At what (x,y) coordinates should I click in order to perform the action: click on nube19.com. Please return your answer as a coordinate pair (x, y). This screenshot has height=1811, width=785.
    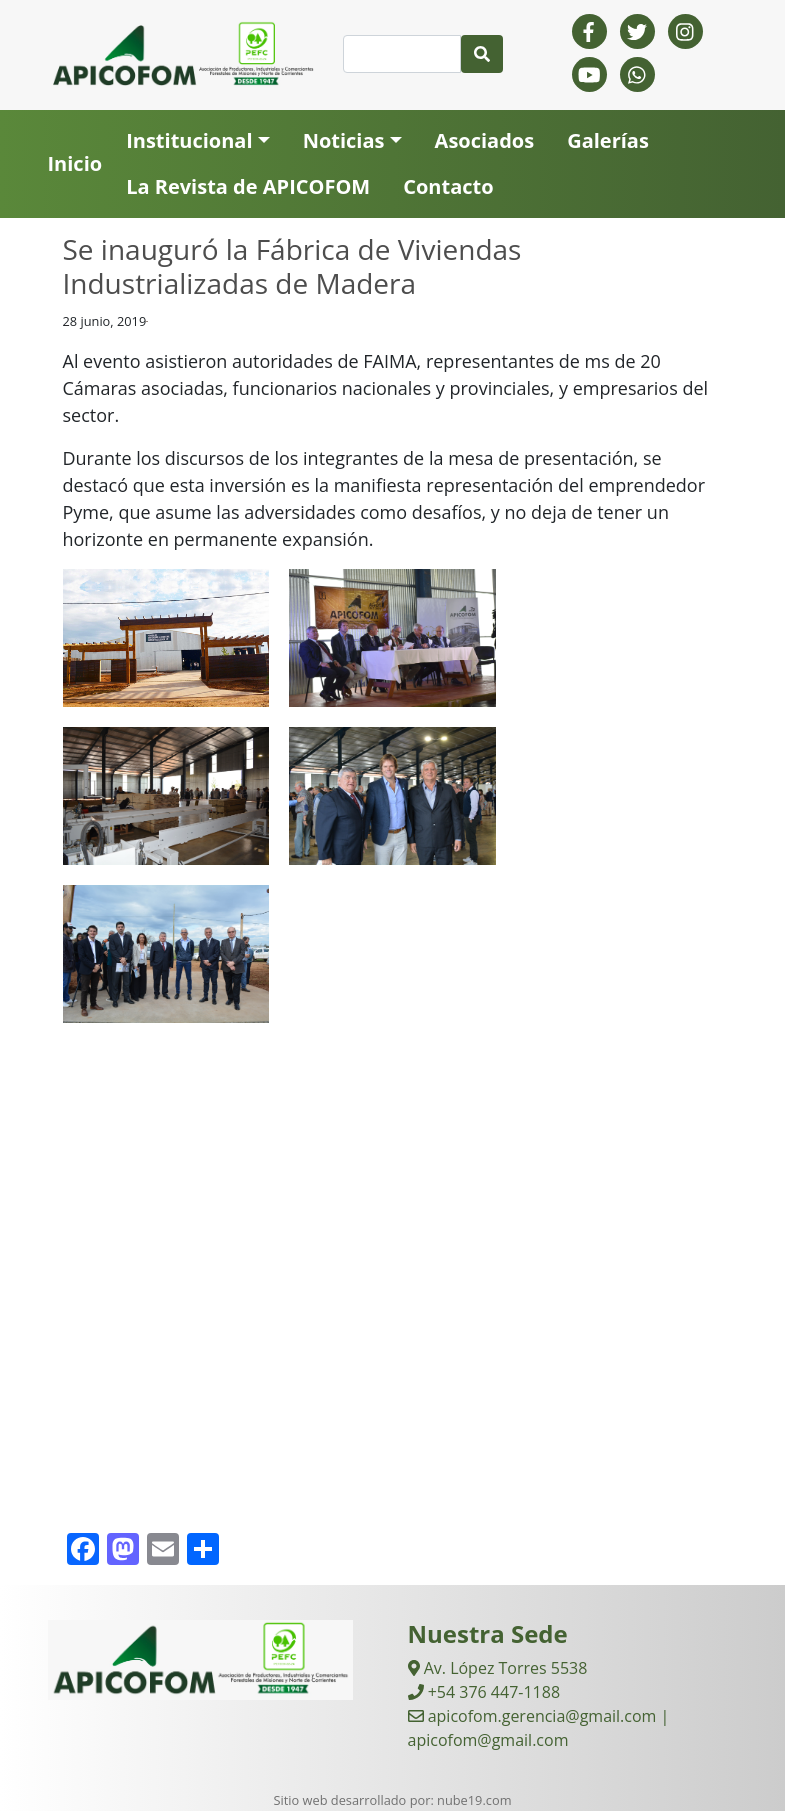
    Looking at the image, I should click on (474, 1800).